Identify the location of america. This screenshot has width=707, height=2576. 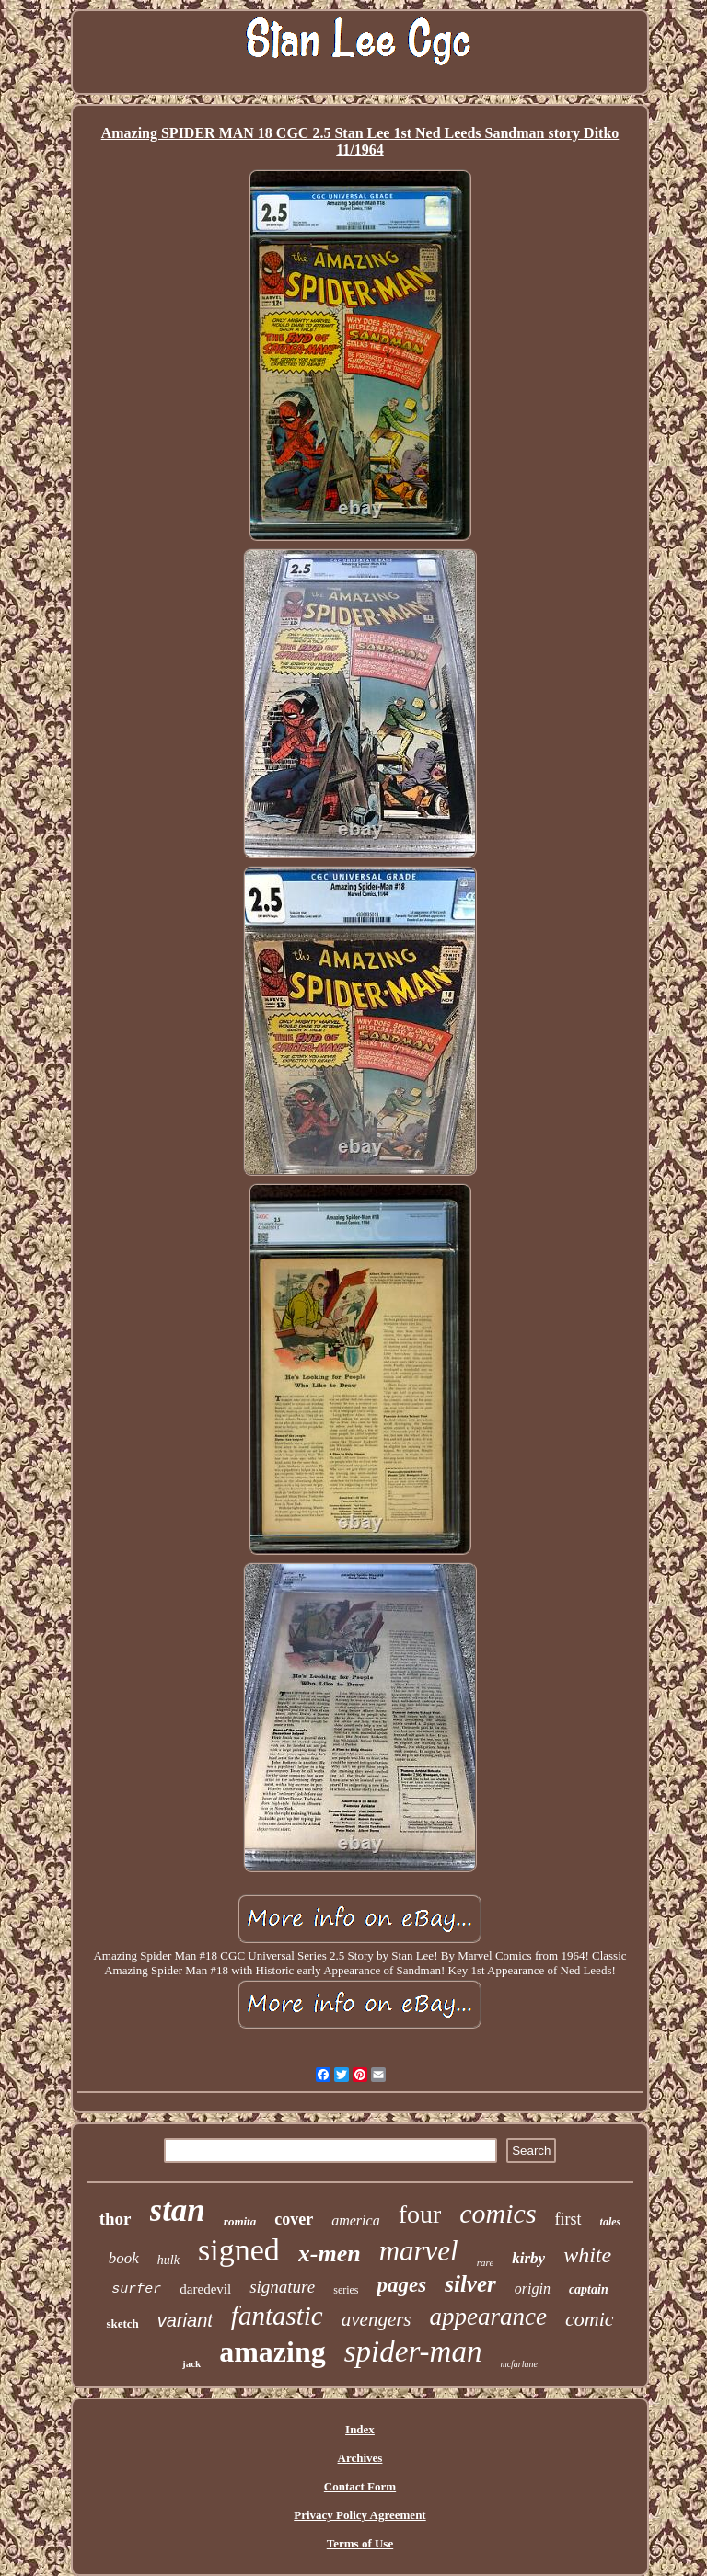
(355, 2220).